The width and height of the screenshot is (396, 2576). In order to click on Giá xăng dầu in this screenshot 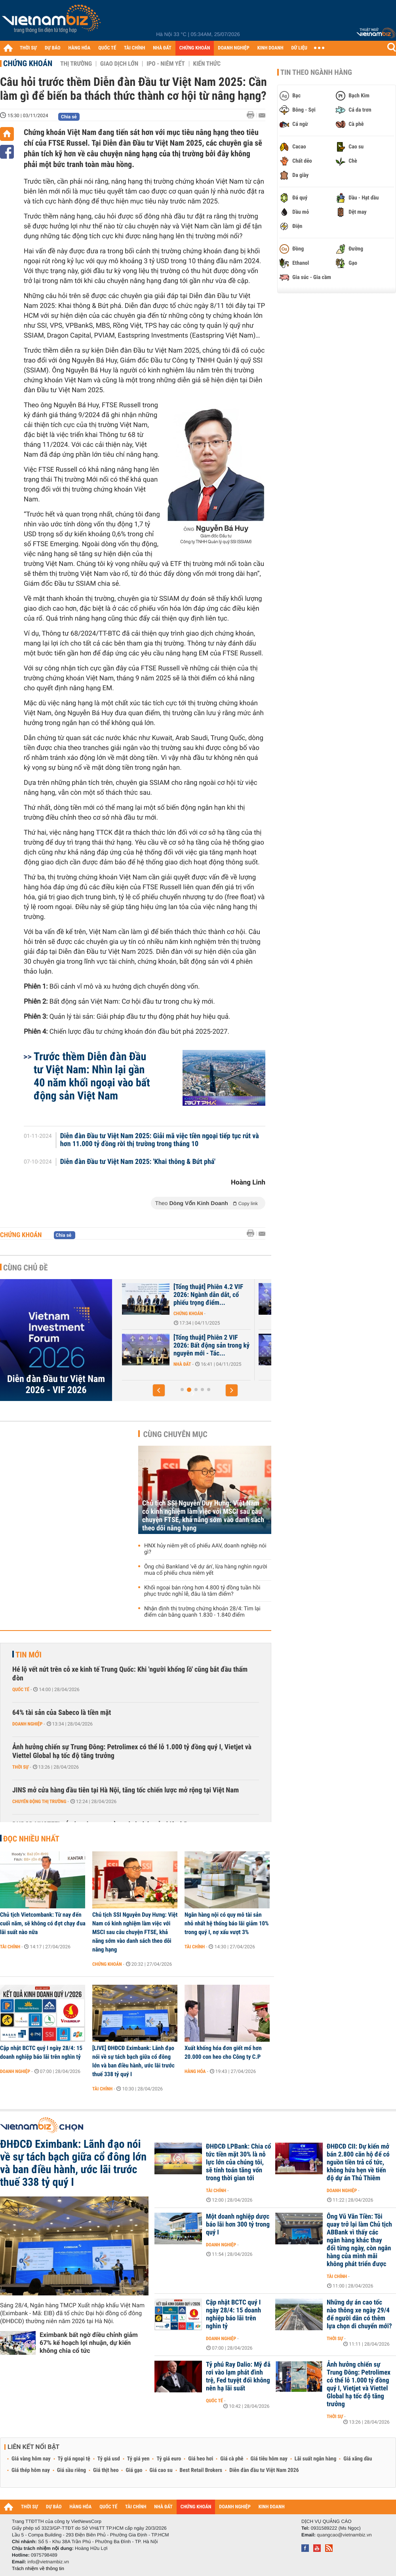, I will do `click(357, 2459)`.